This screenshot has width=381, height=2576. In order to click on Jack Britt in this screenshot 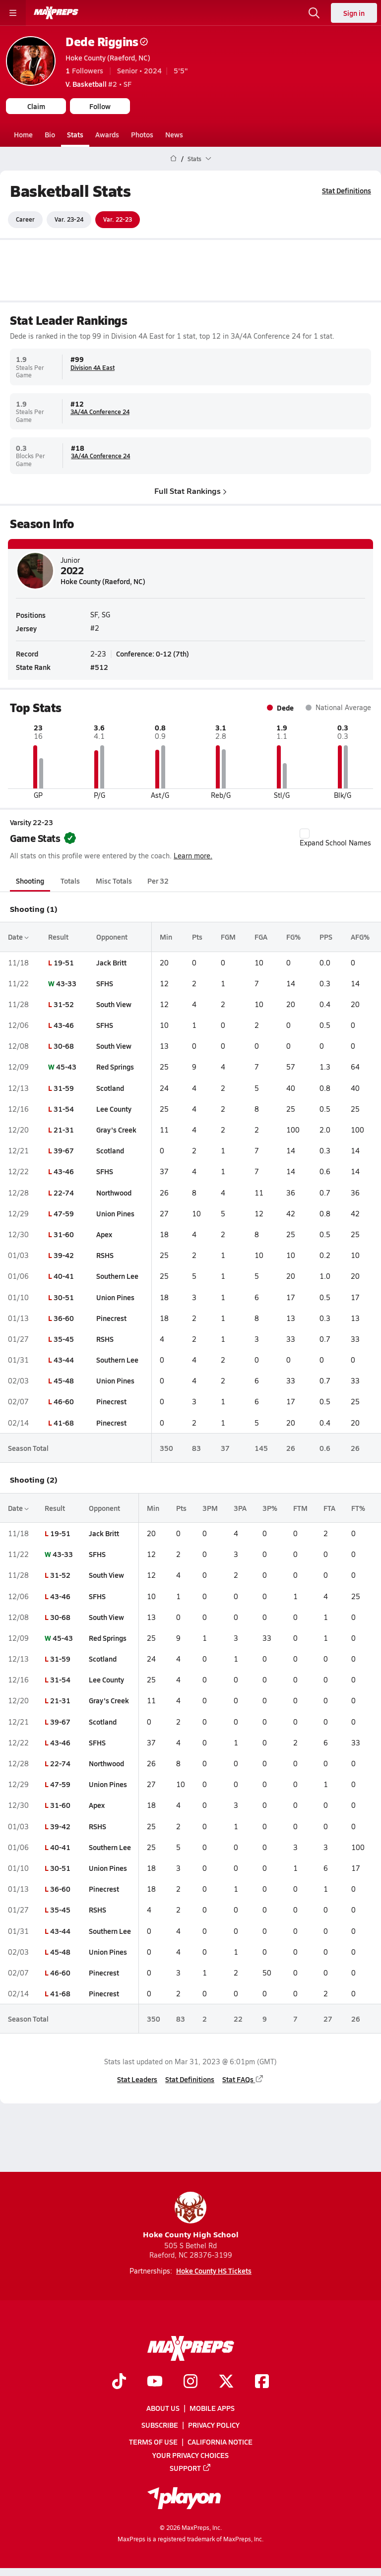, I will do `click(111, 962)`.